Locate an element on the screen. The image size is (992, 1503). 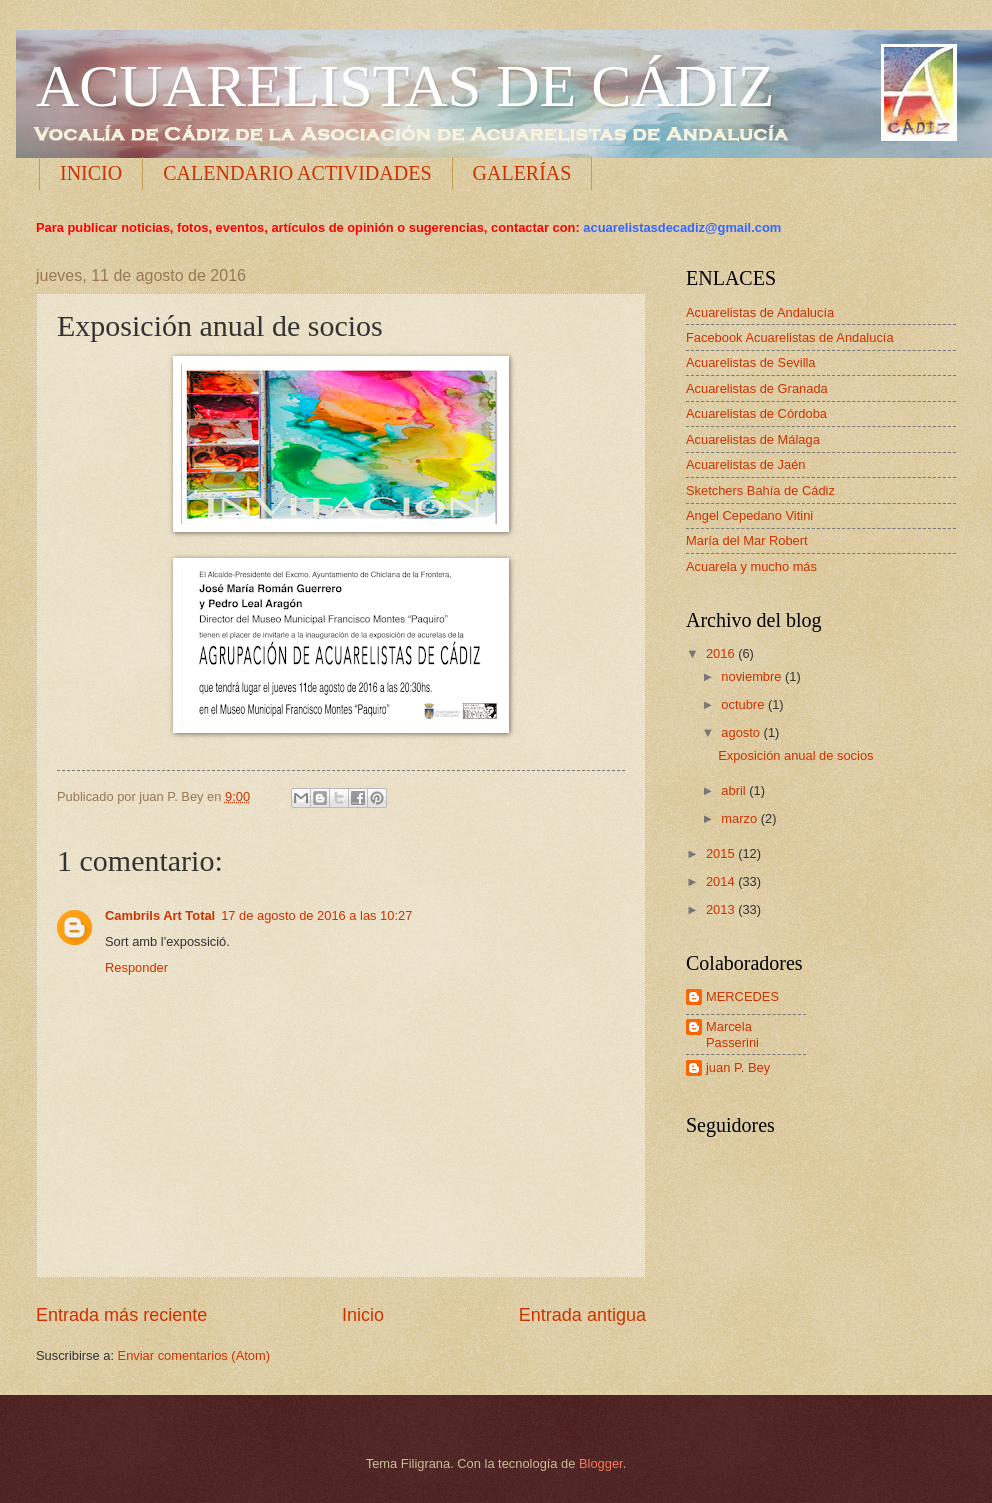
INICIO is located at coordinates (91, 173).